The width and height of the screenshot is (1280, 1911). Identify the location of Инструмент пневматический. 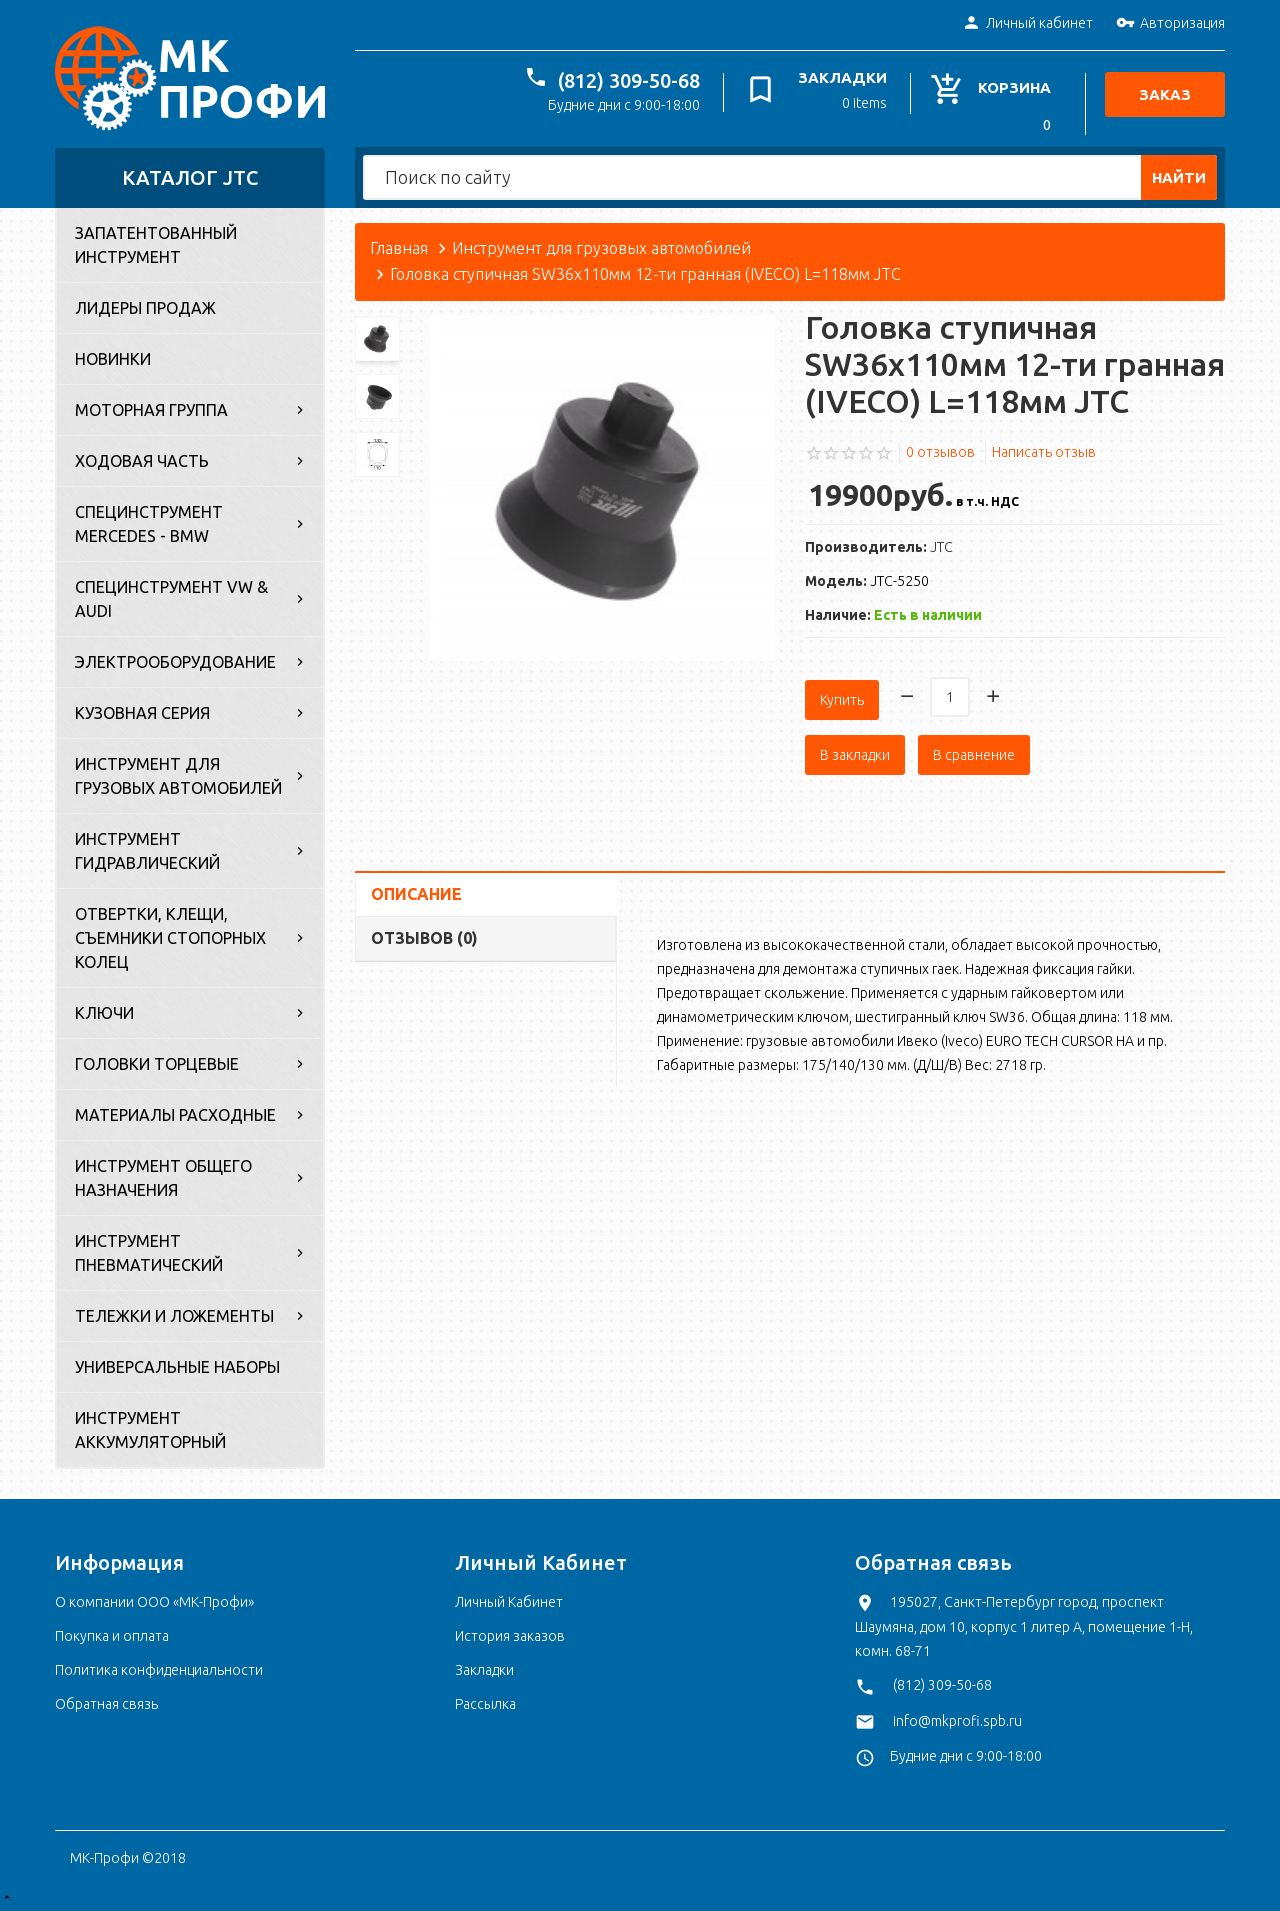
(149, 1253).